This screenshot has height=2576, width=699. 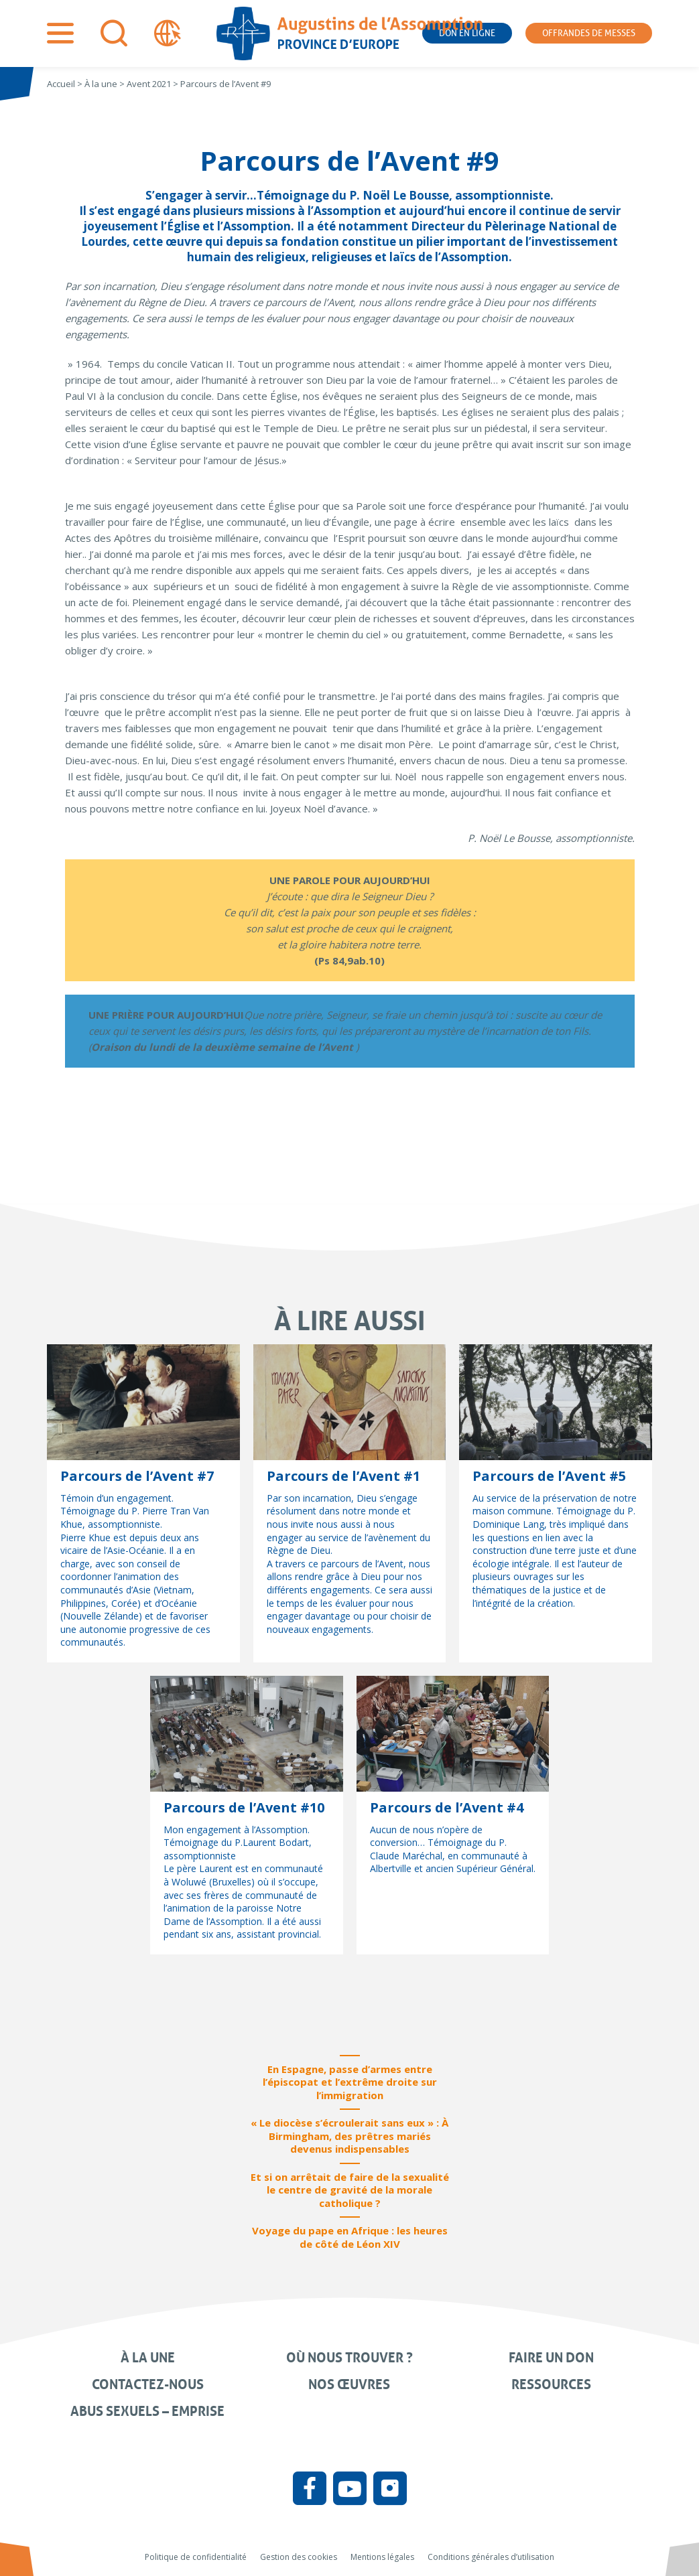 I want to click on À la une, so click(x=148, y=2358).